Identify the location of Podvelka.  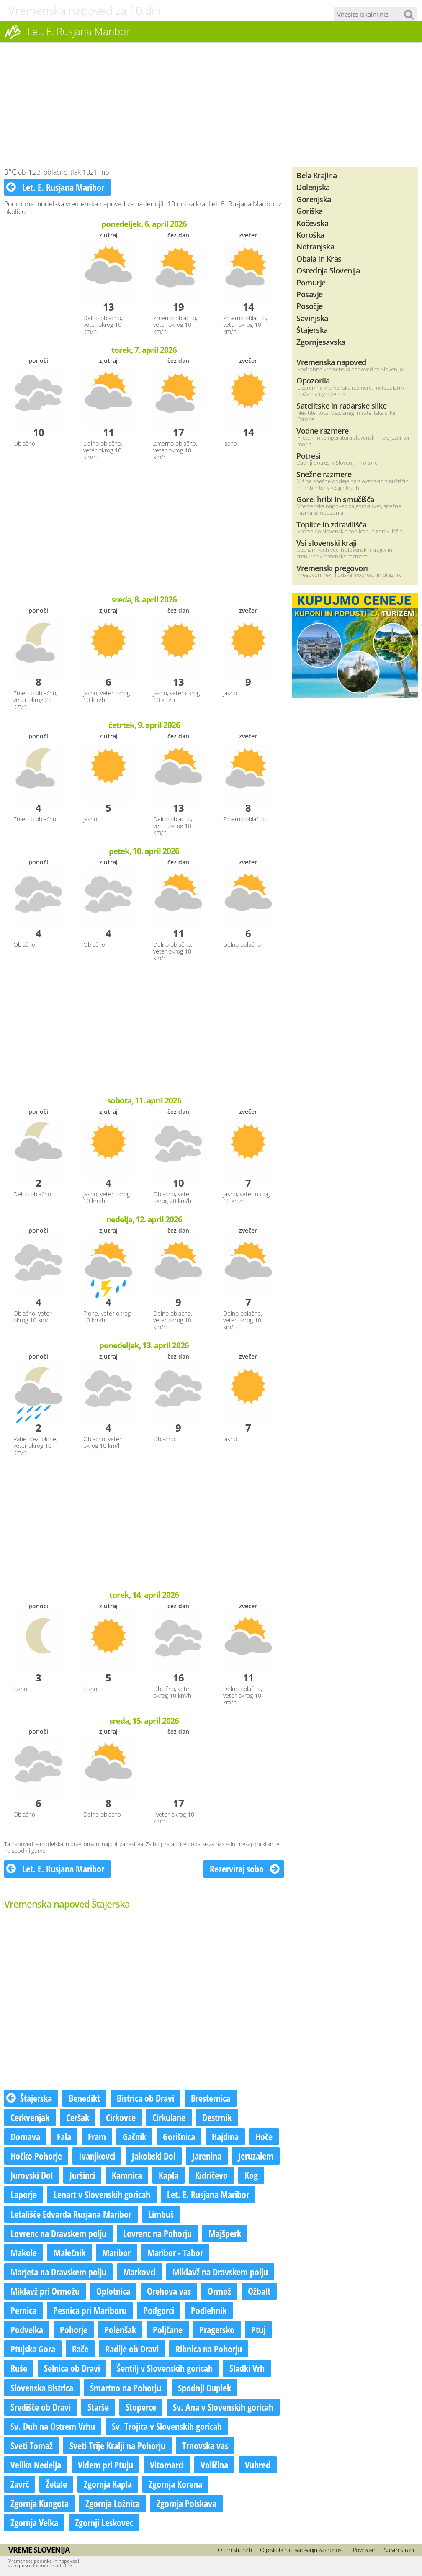
(26, 2329).